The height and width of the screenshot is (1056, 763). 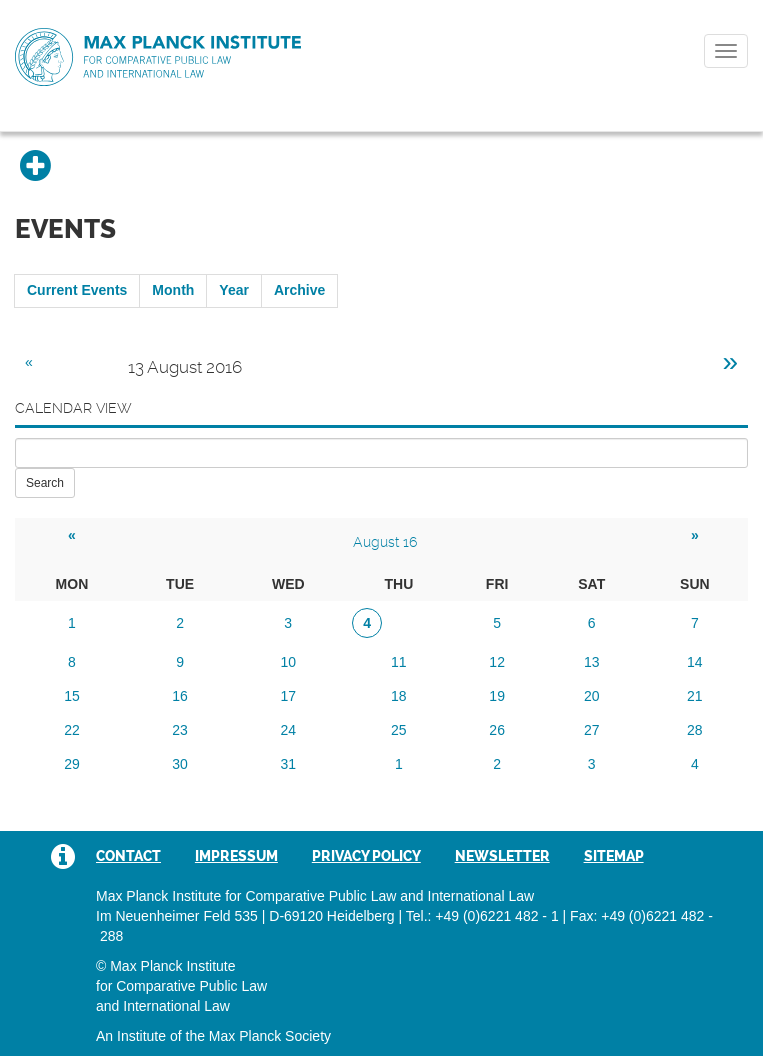 I want to click on 10, so click(x=288, y=662).